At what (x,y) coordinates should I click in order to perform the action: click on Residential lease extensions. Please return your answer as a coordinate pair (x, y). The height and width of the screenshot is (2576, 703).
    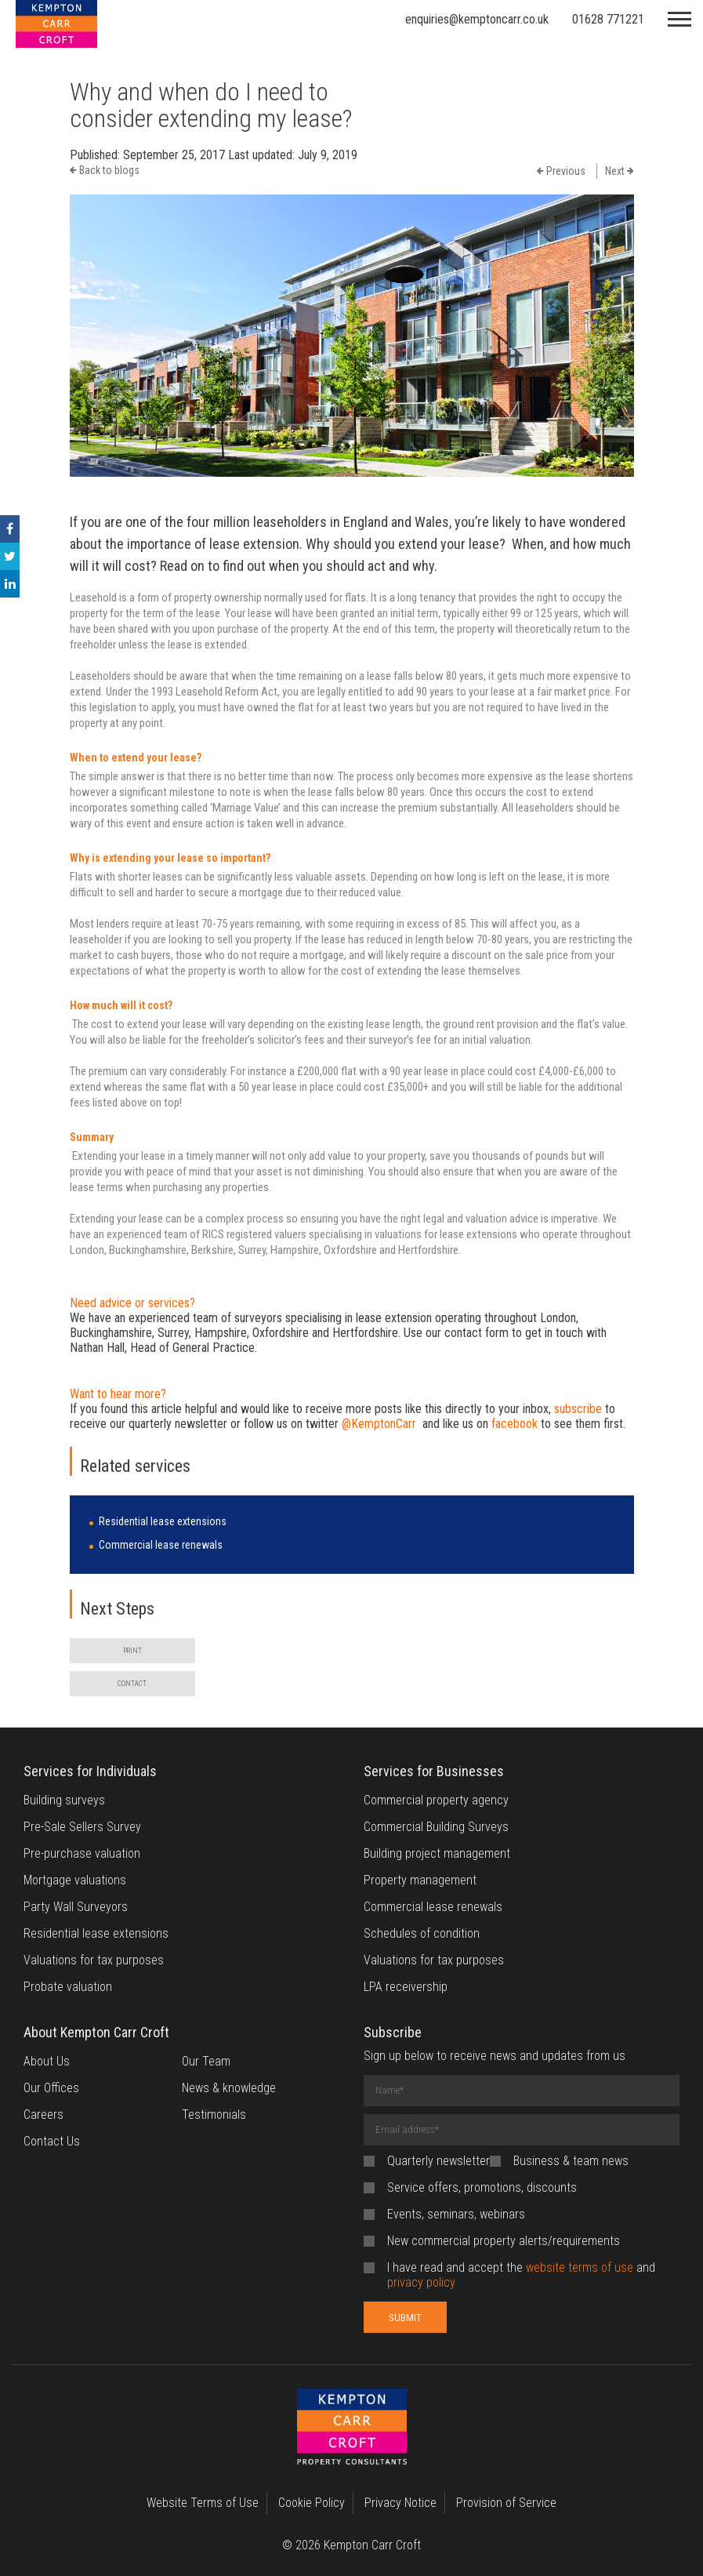
    Looking at the image, I should click on (162, 1521).